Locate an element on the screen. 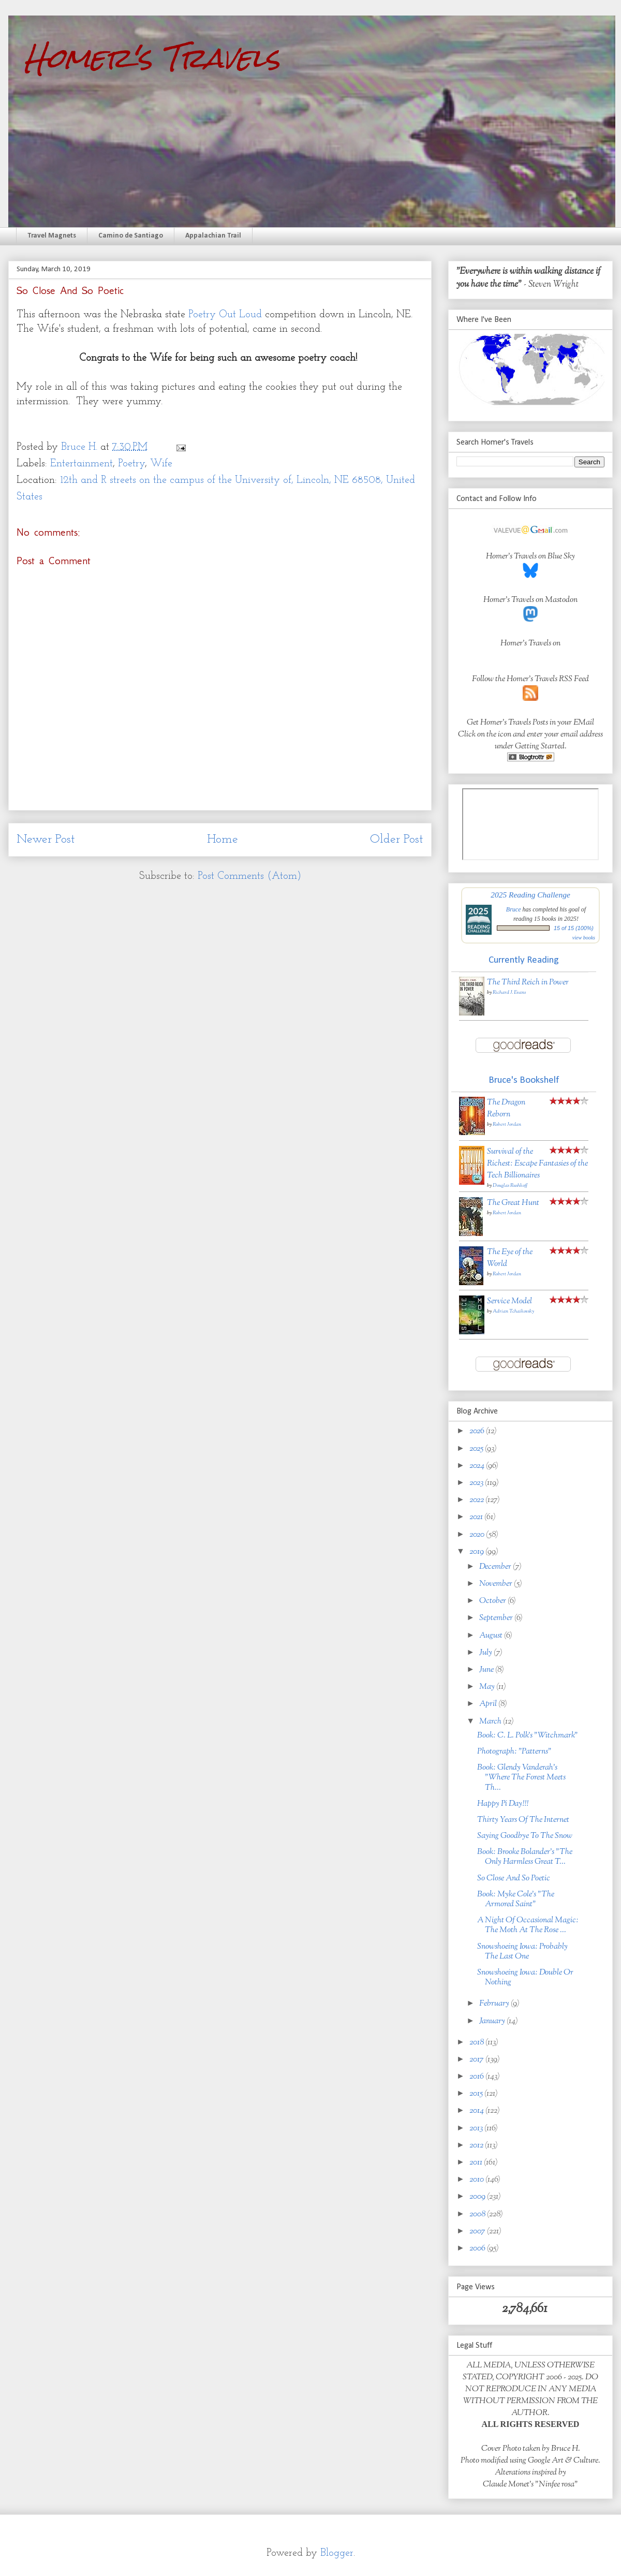 This screenshot has width=621, height=2576. 2021 is located at coordinates (476, 1517).